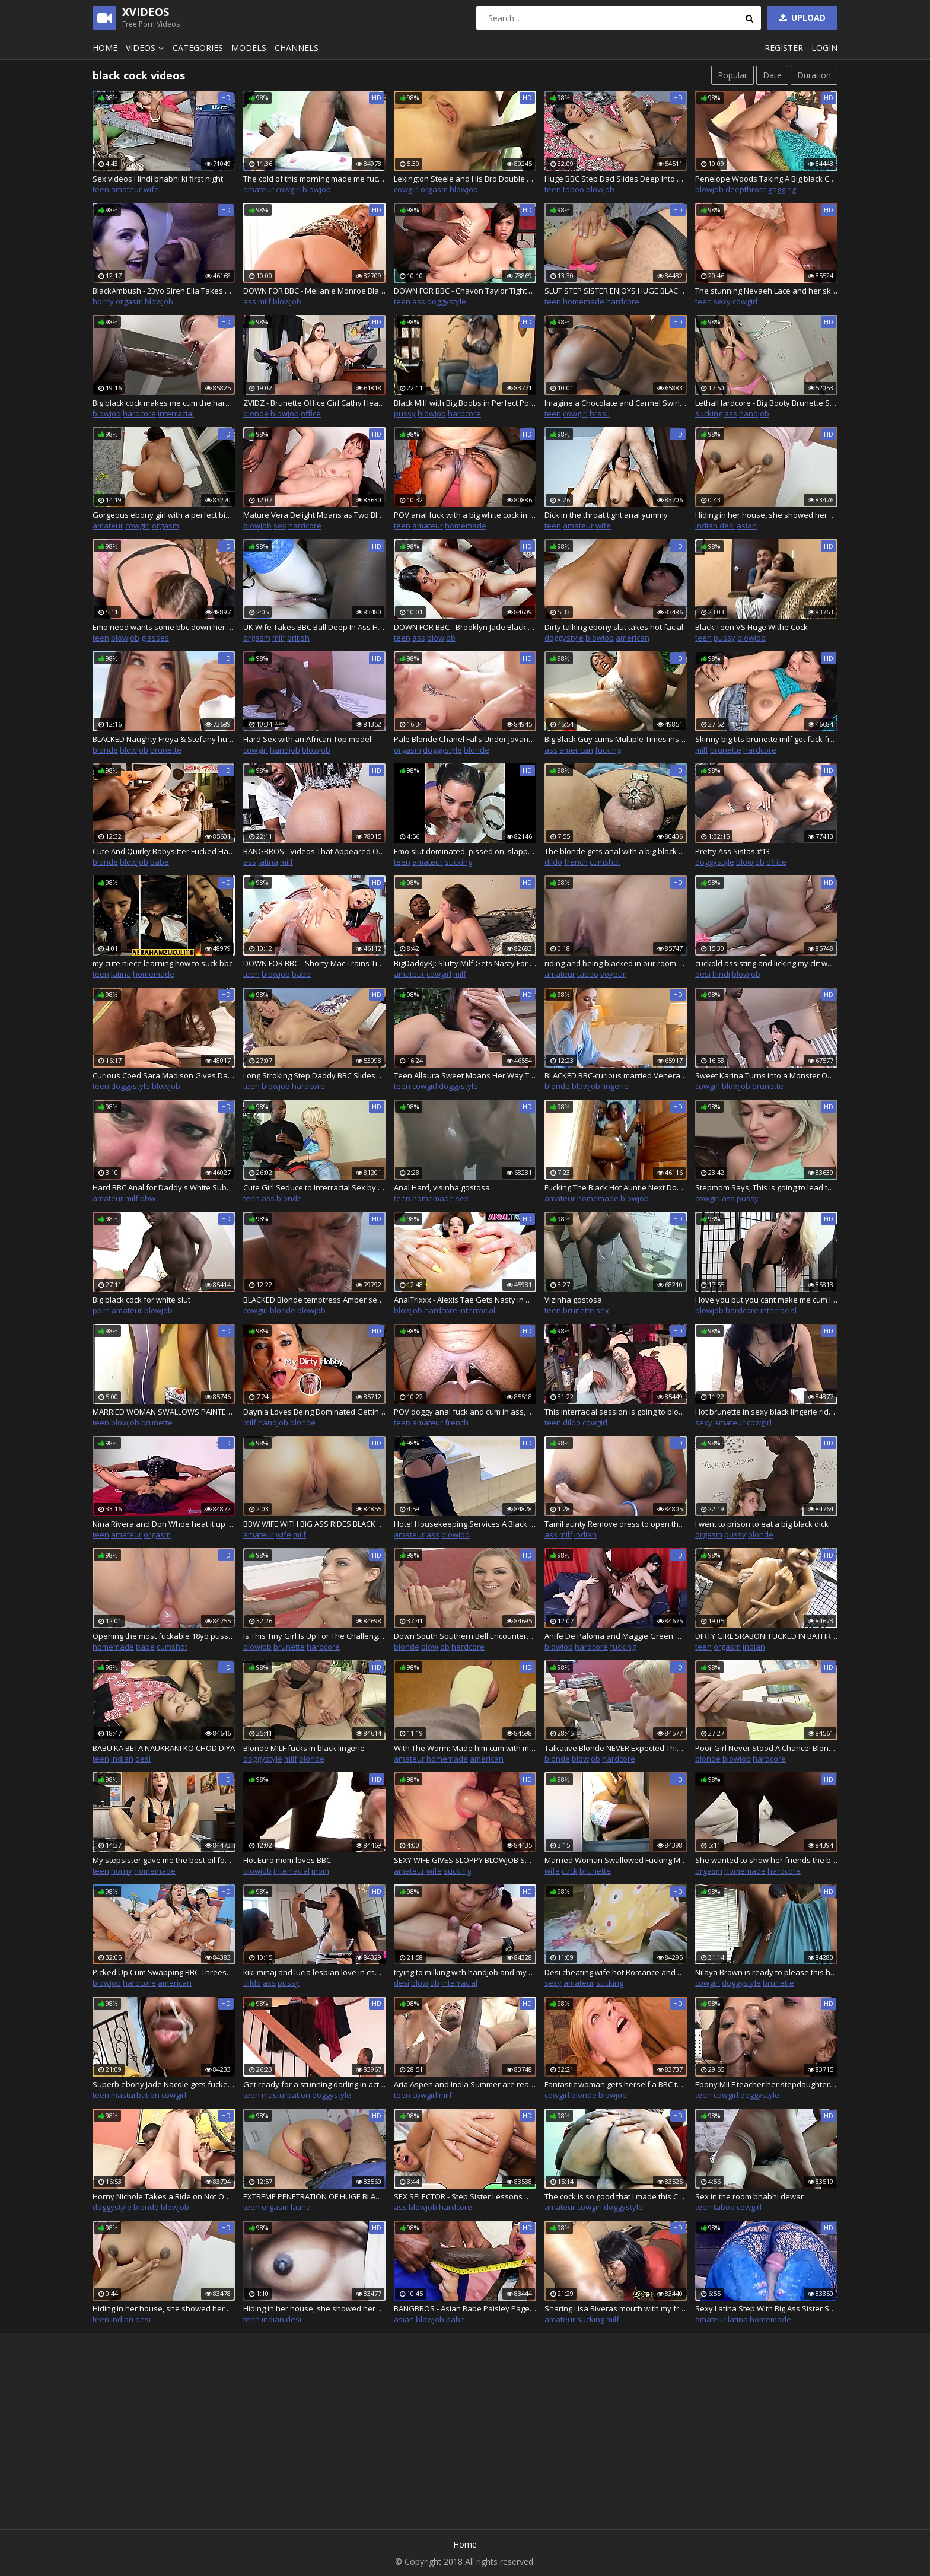 This screenshot has width=930, height=2576. Describe the element at coordinates (600, 413) in the screenshot. I see `brasil` at that location.